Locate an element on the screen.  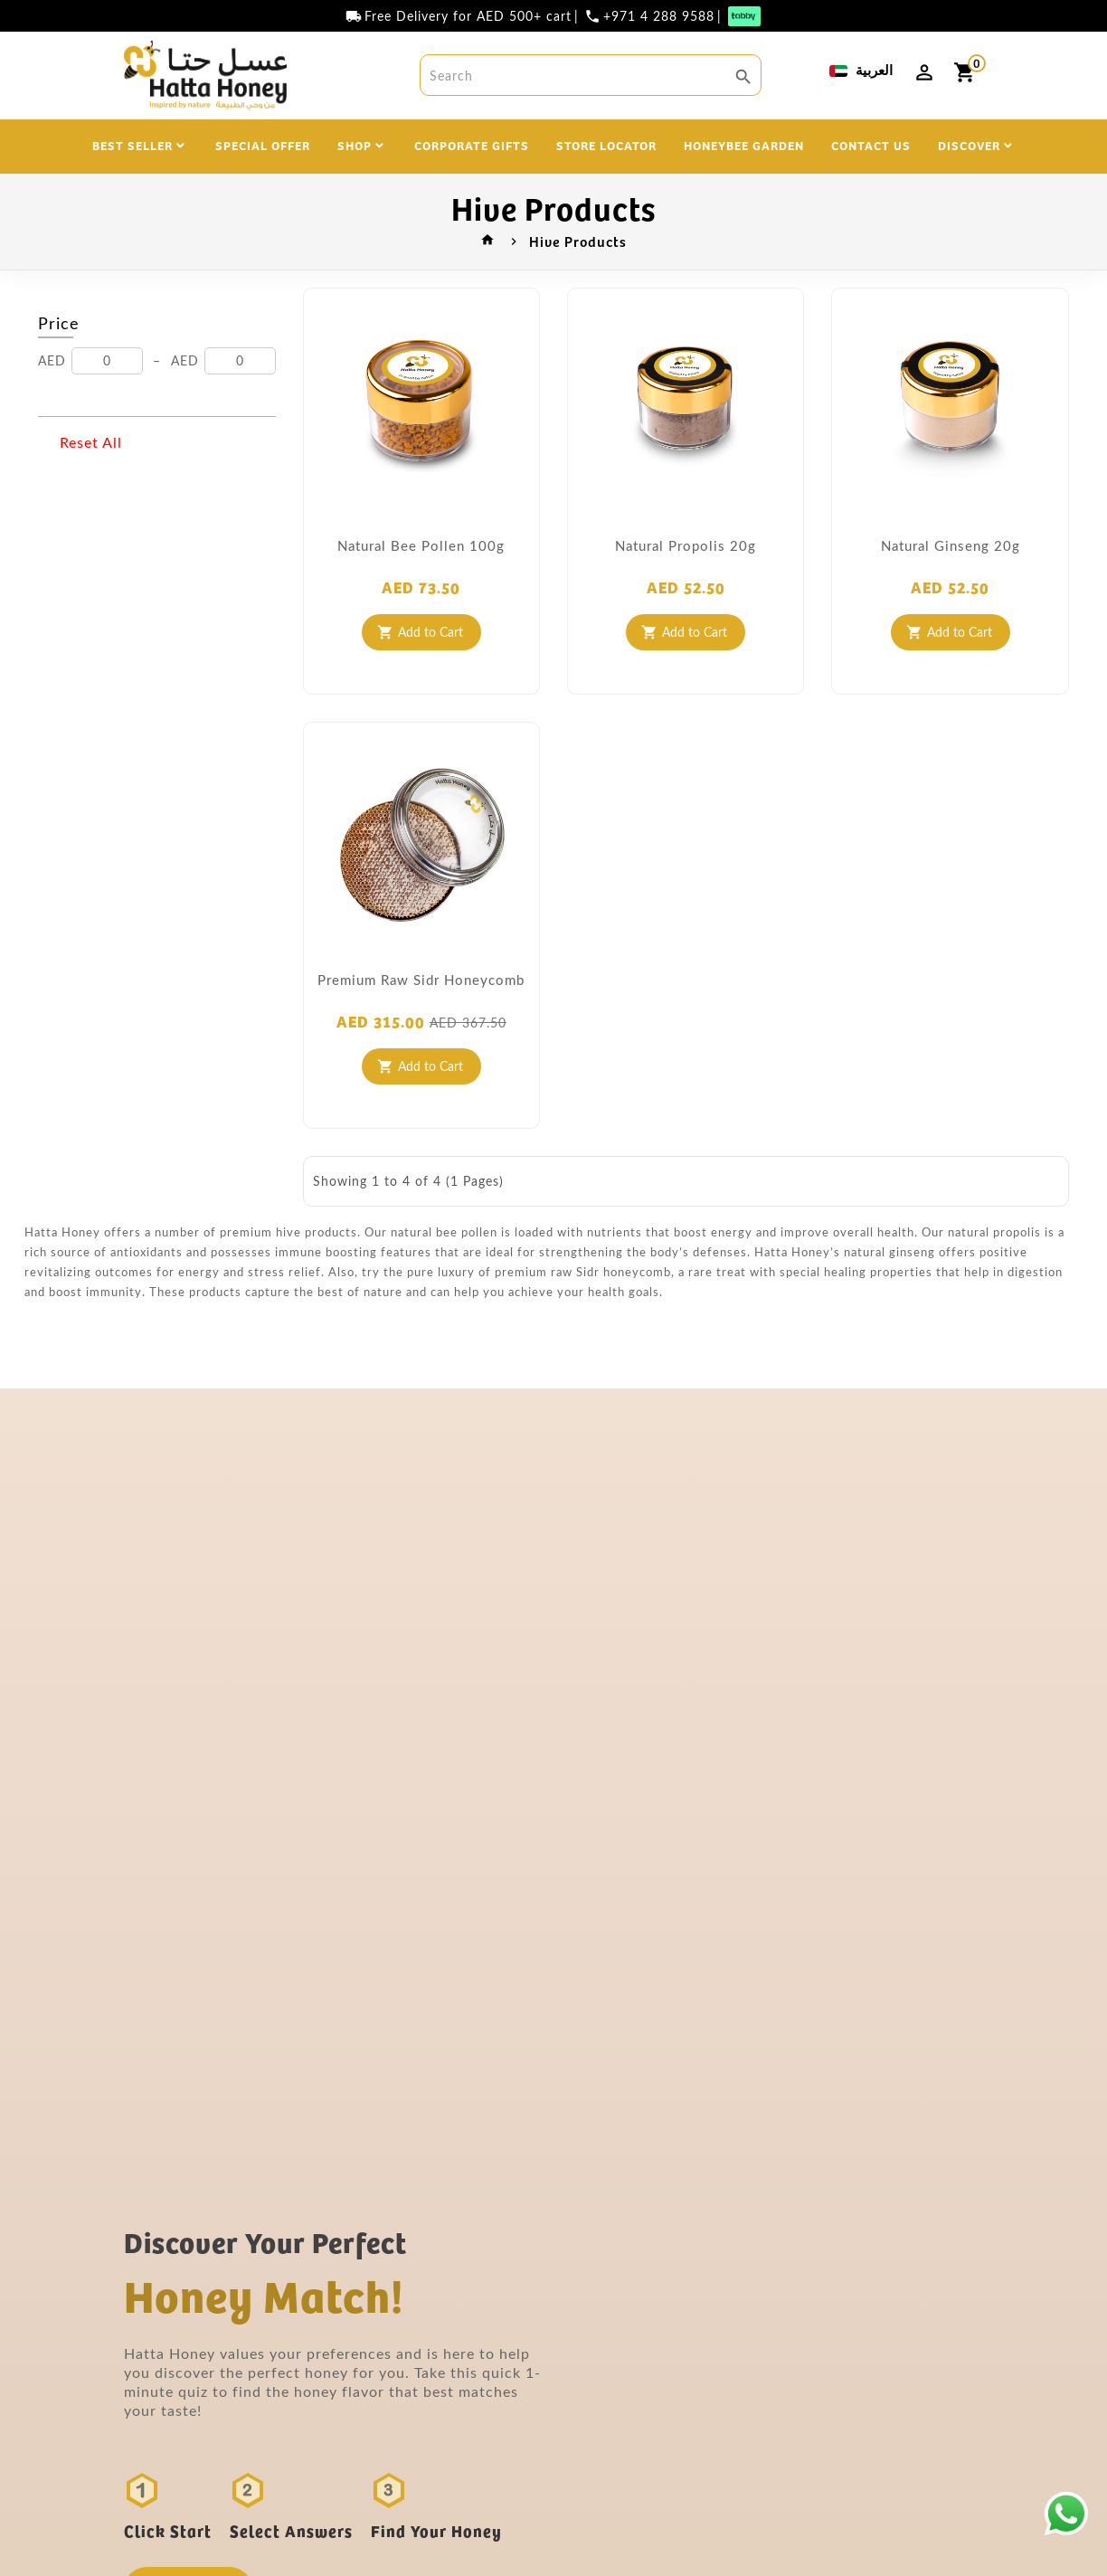
SHOP is located at coordinates (354, 145).